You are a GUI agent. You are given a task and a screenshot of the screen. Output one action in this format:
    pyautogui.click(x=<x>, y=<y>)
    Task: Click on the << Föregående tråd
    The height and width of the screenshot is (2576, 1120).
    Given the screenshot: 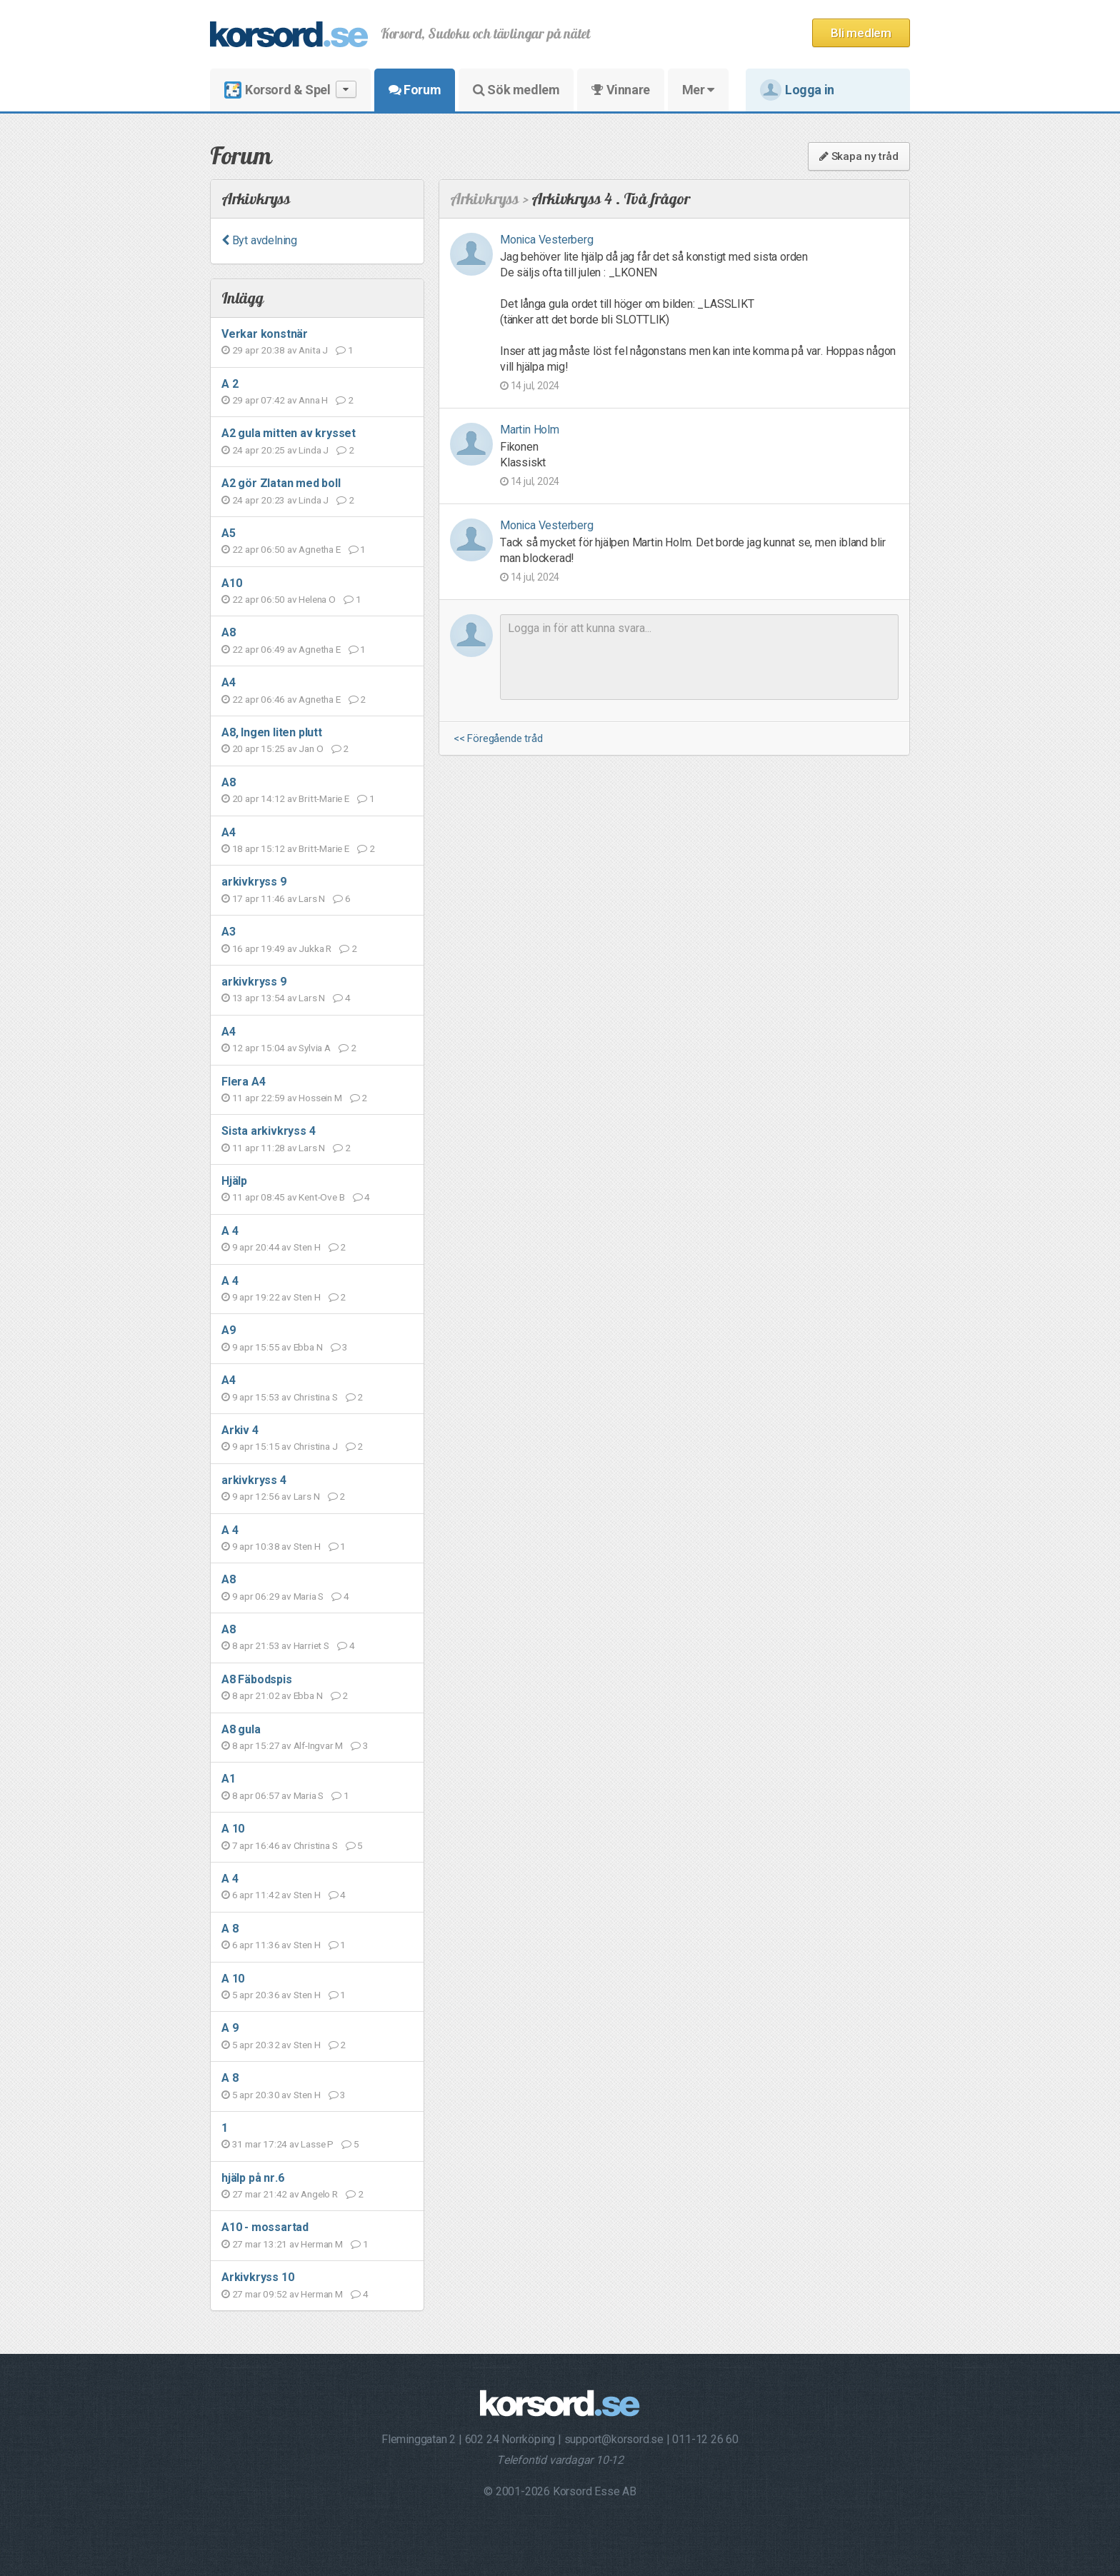 What is the action you would take?
    pyautogui.click(x=498, y=738)
    